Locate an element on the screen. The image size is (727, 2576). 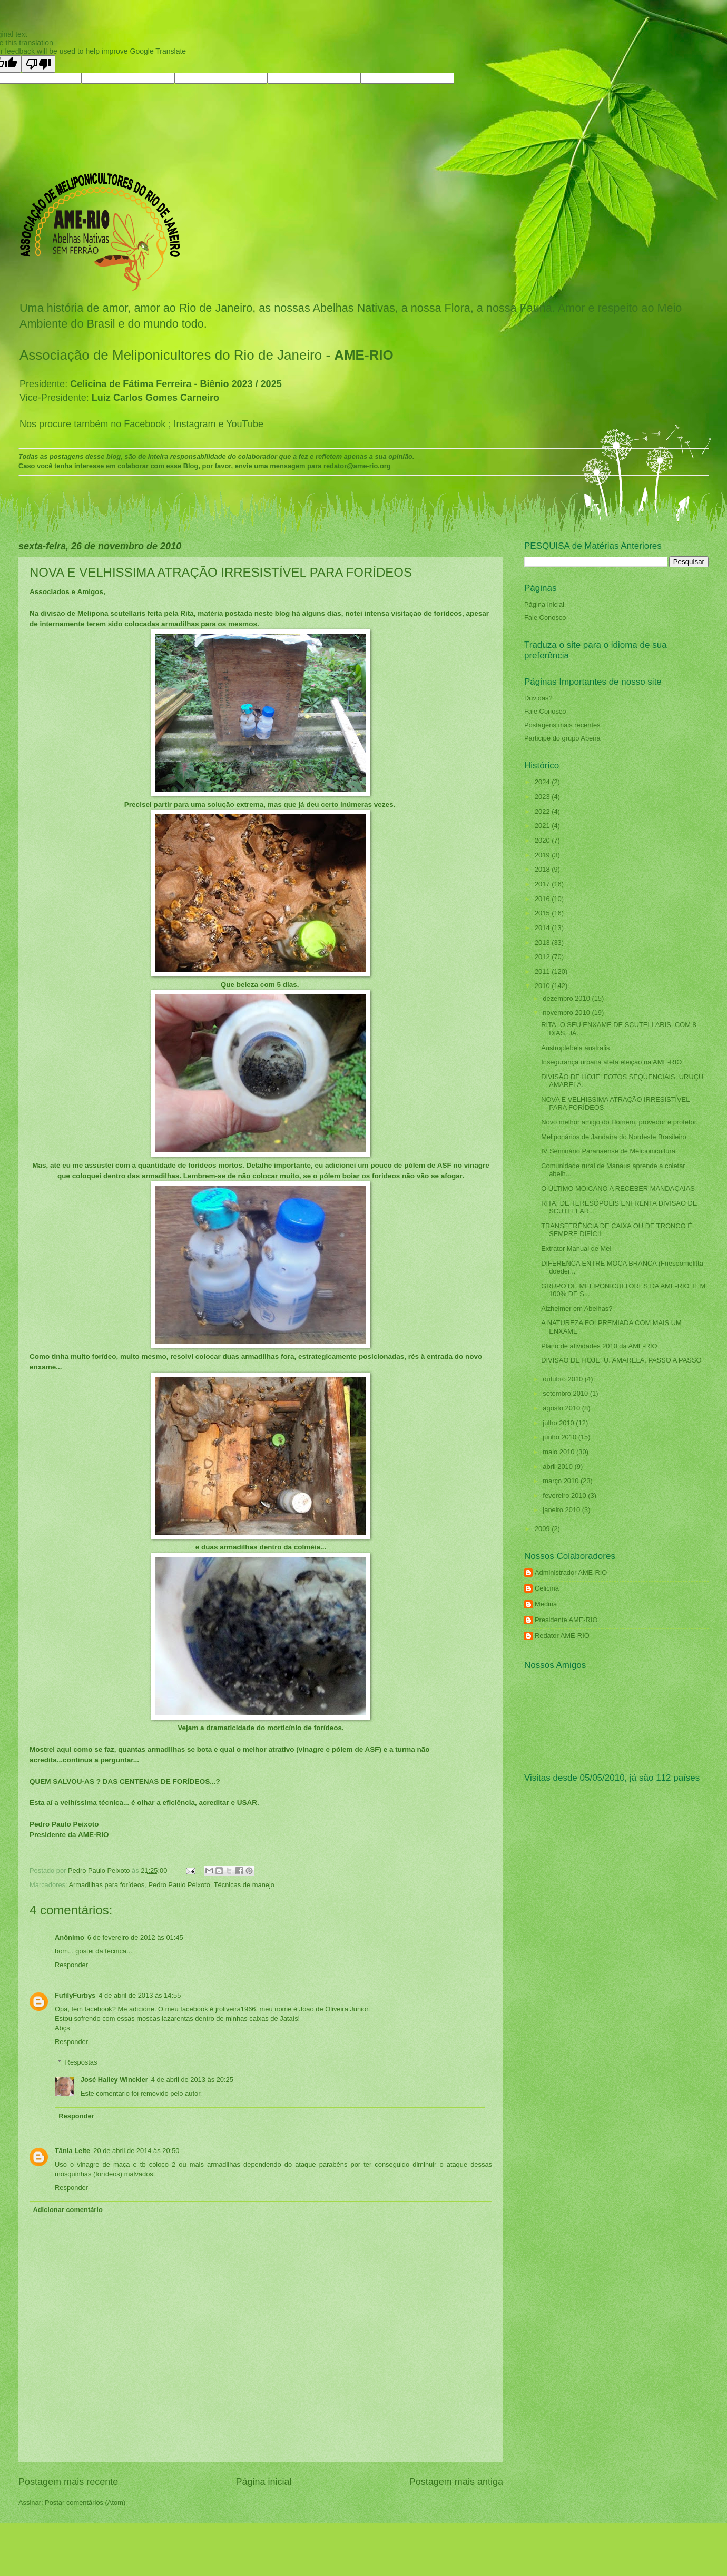
IV Seminário Paranaense de Meliponicultura is located at coordinates (608, 1151).